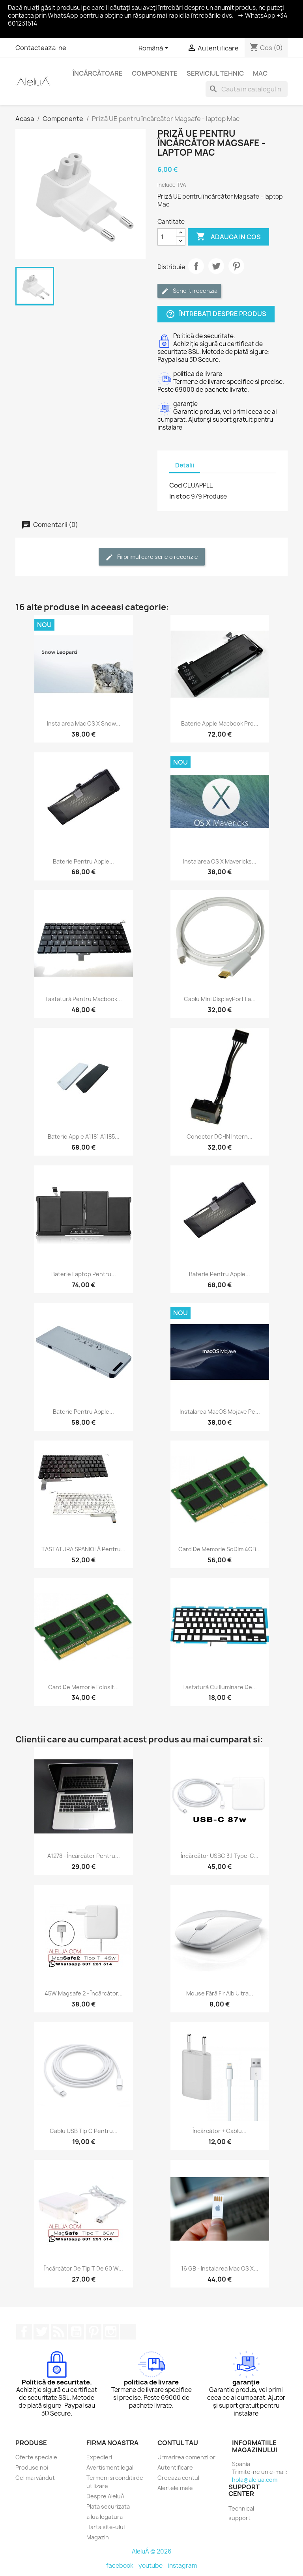 The image size is (303, 2576). I want to click on Facebook, so click(24, 2332).